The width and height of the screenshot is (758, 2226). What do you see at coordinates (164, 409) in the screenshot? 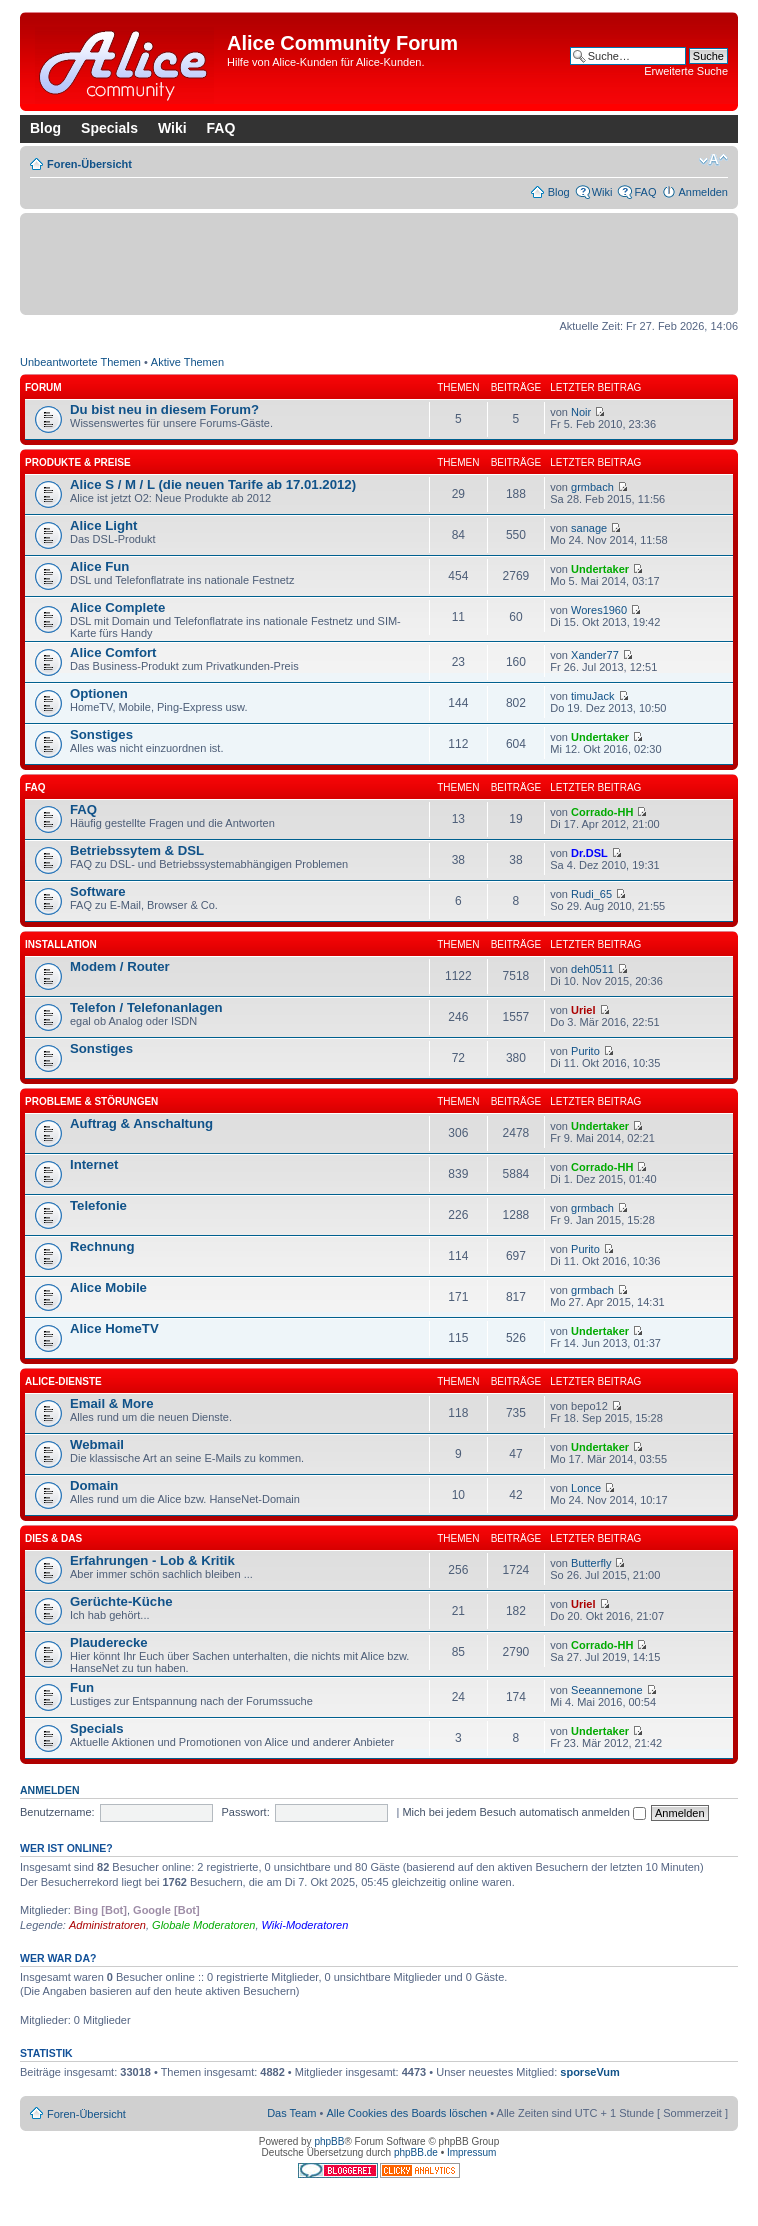
I see `Du bist neu in diesem Forum?` at bounding box center [164, 409].